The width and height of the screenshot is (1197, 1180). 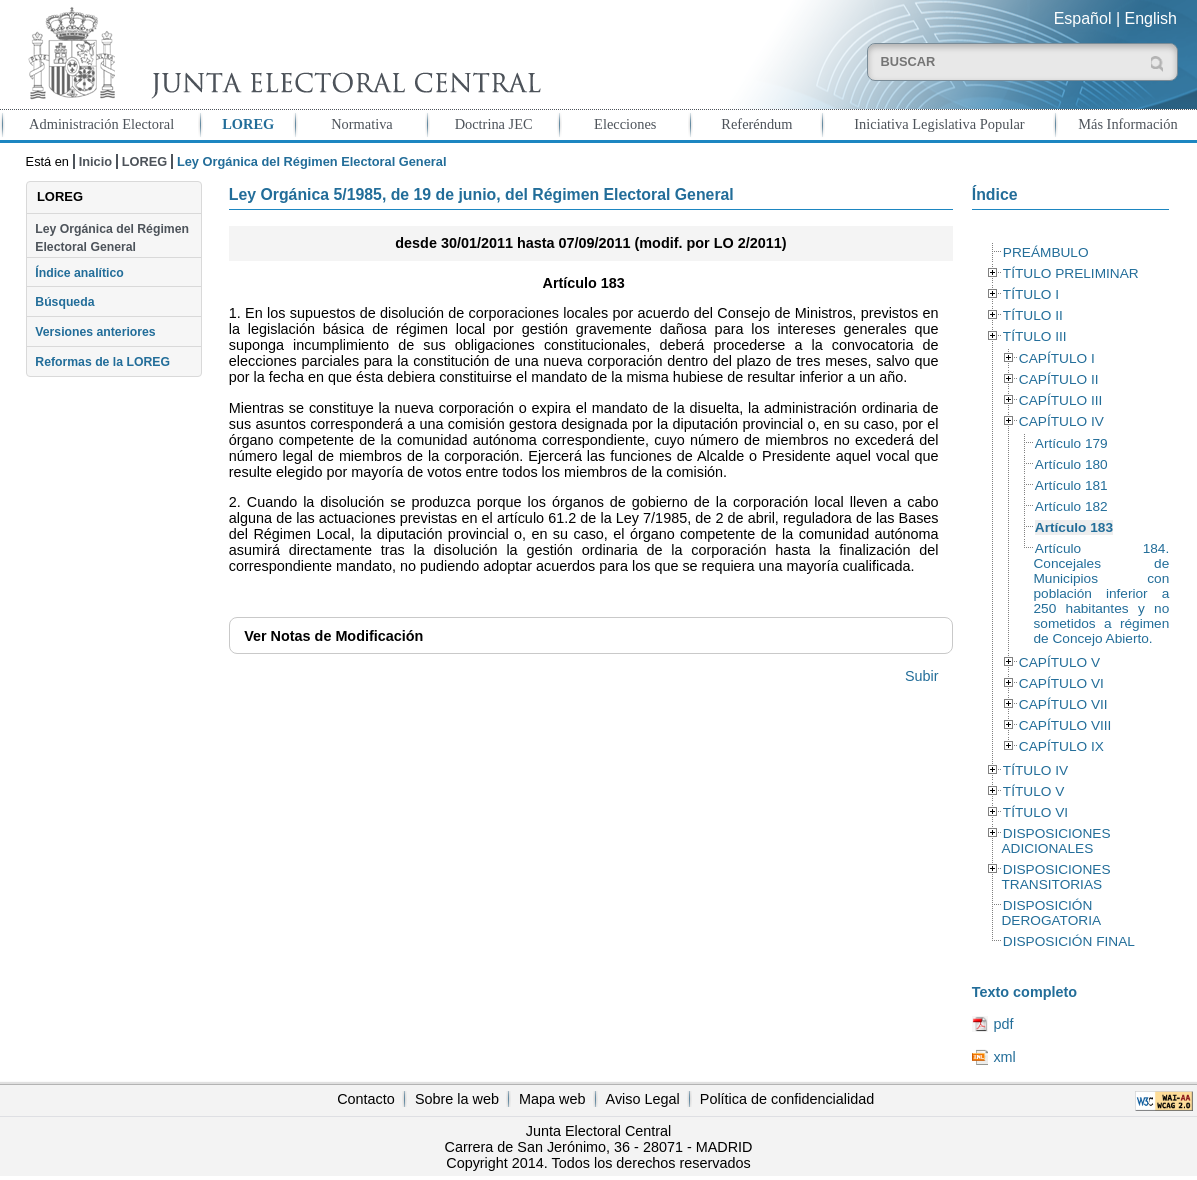 What do you see at coordinates (1071, 464) in the screenshot?
I see `Artículo 180` at bounding box center [1071, 464].